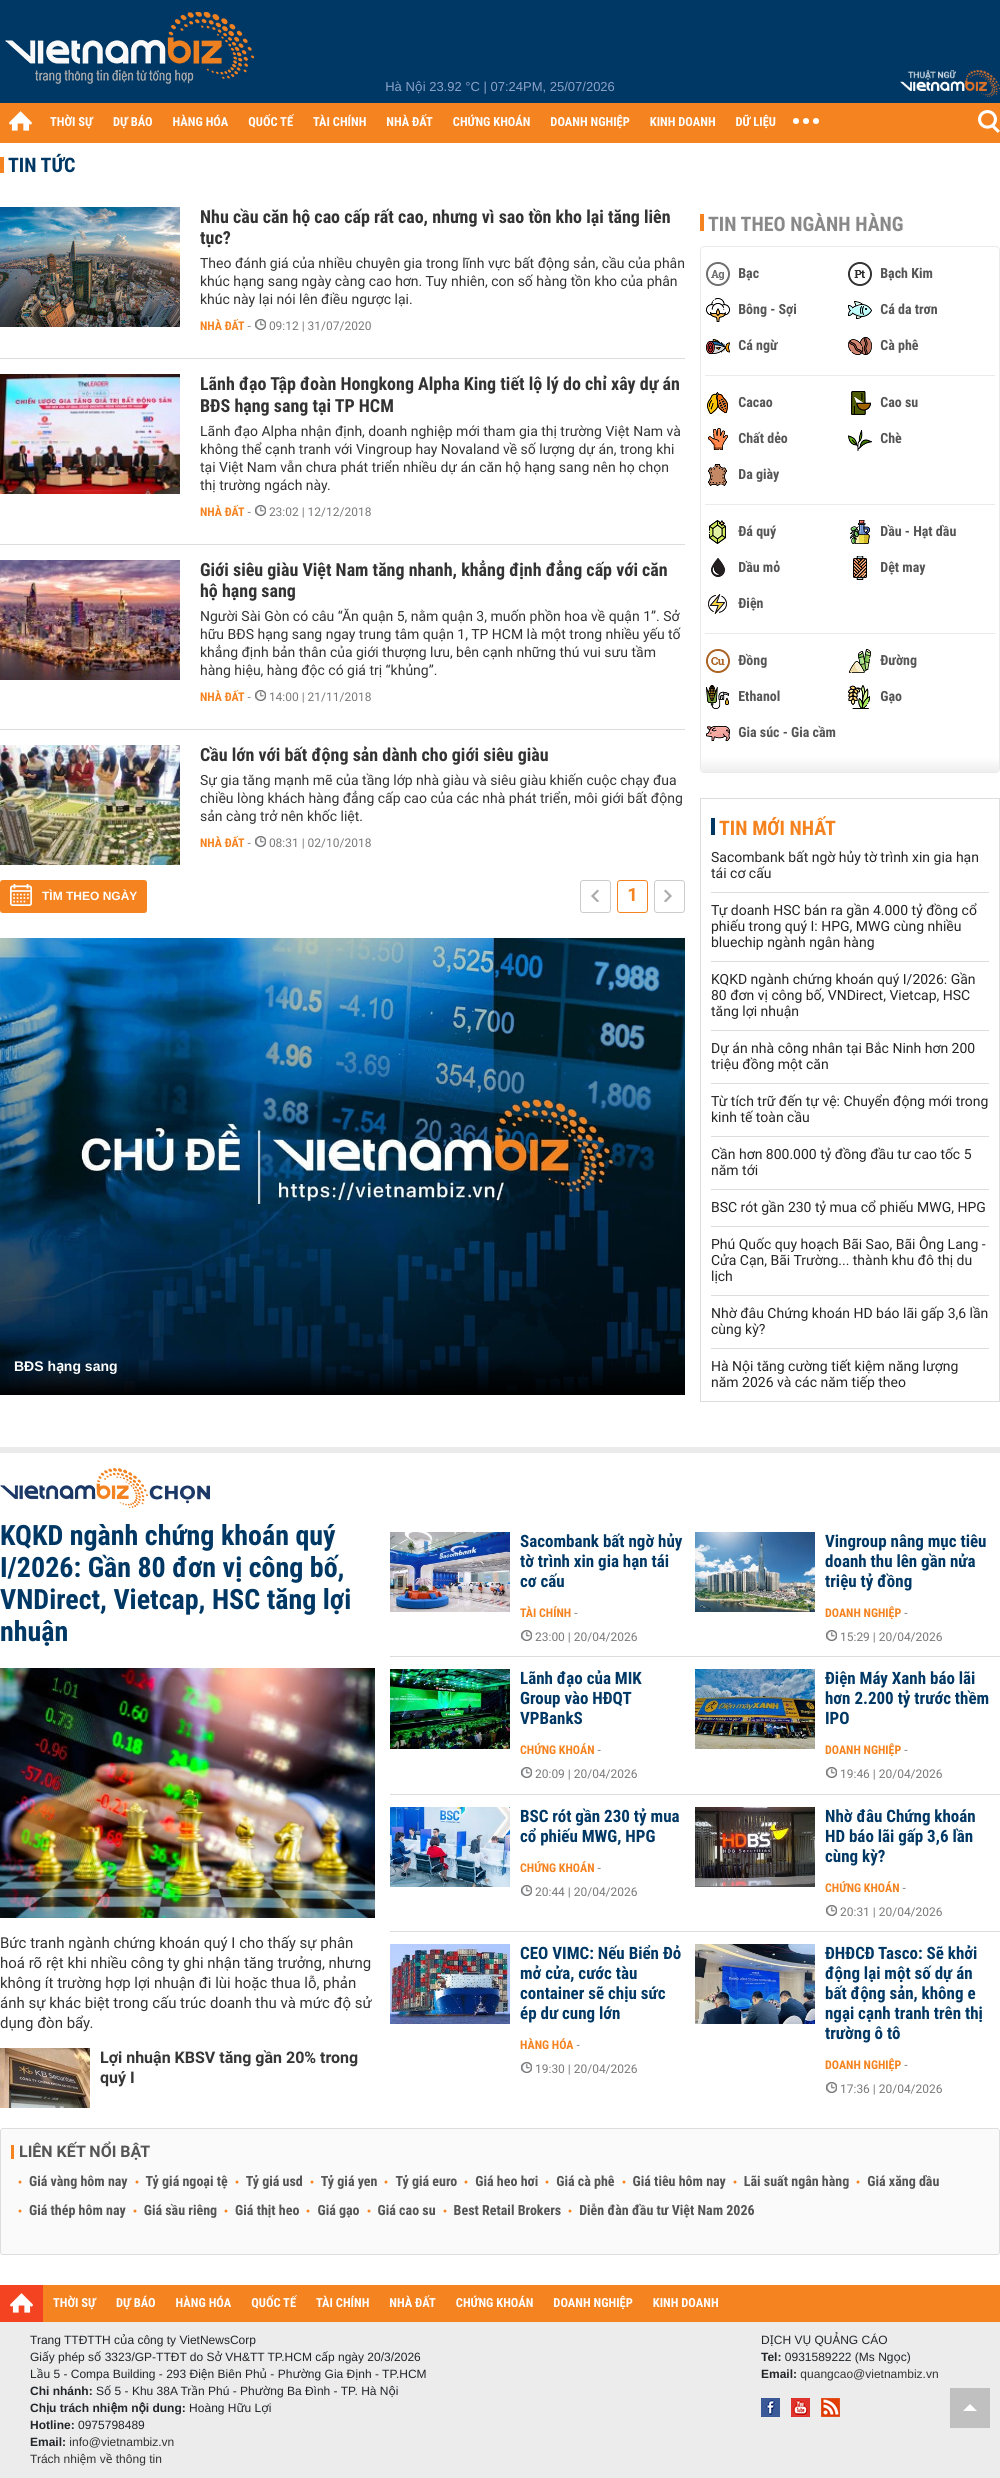 The height and width of the screenshot is (2478, 1000). I want to click on Tự doanh HSC bán ra gần 4.000 tỷ đồng cổ phiếu trong quý I: HPG, MWG cùng nhiều bluechip ngành ngân hàng, so click(844, 927).